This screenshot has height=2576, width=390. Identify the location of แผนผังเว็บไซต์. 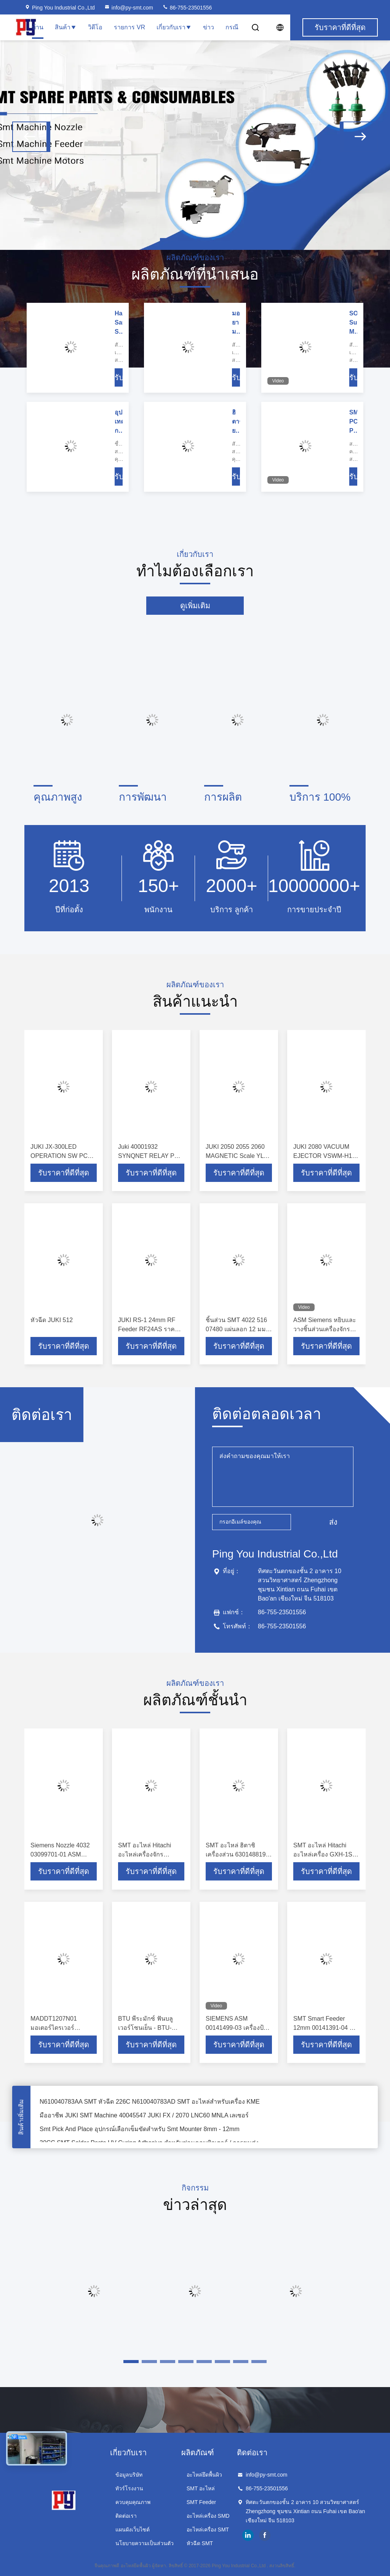
(132, 2529).